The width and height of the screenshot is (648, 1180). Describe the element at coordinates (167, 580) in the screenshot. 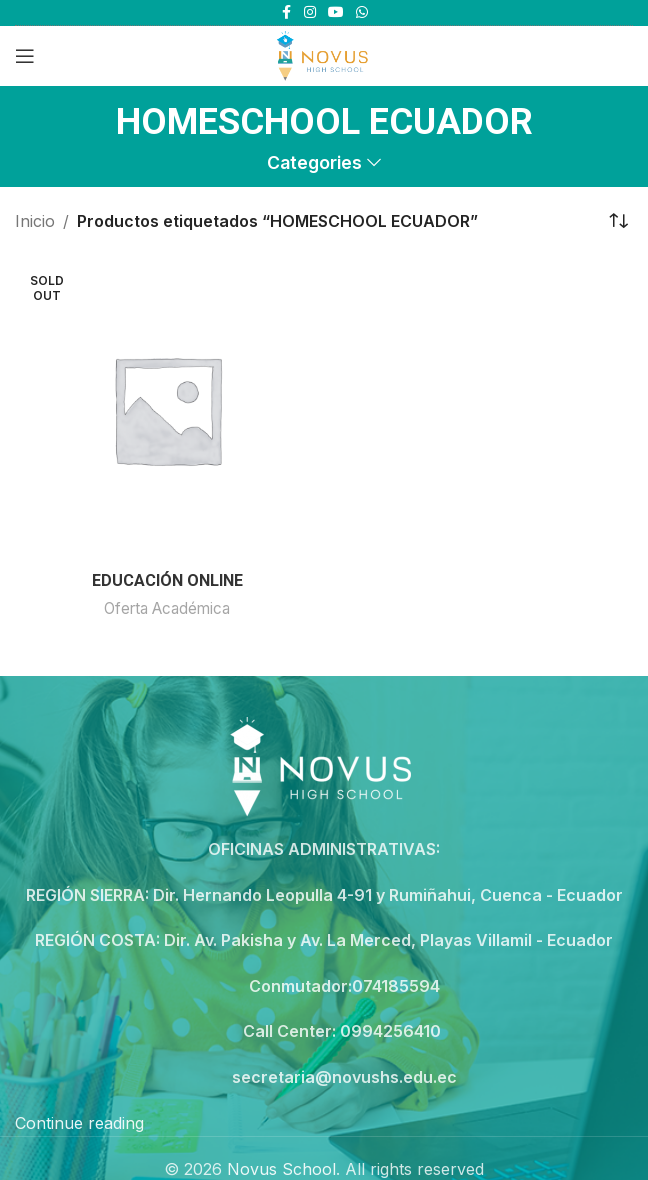

I see `EDUCACIÓN ONLINE` at that location.